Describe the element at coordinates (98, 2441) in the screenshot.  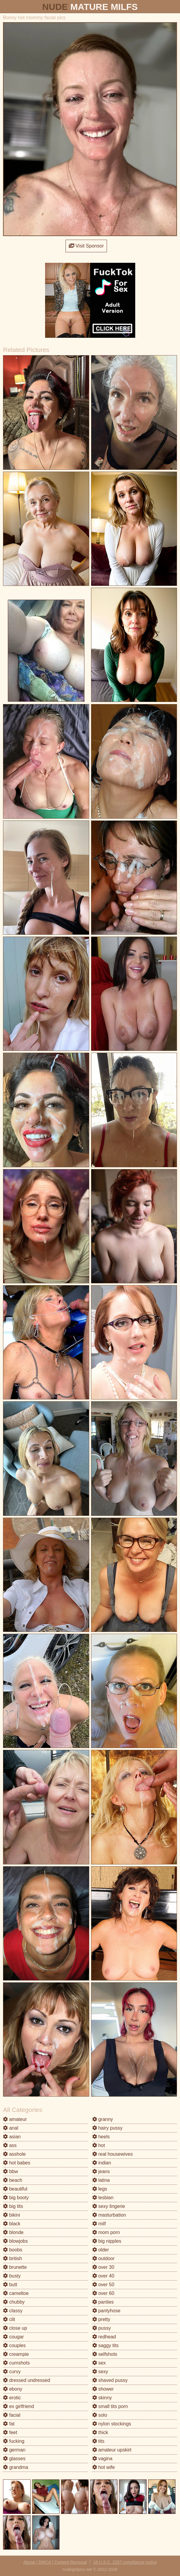
I see `tits` at that location.